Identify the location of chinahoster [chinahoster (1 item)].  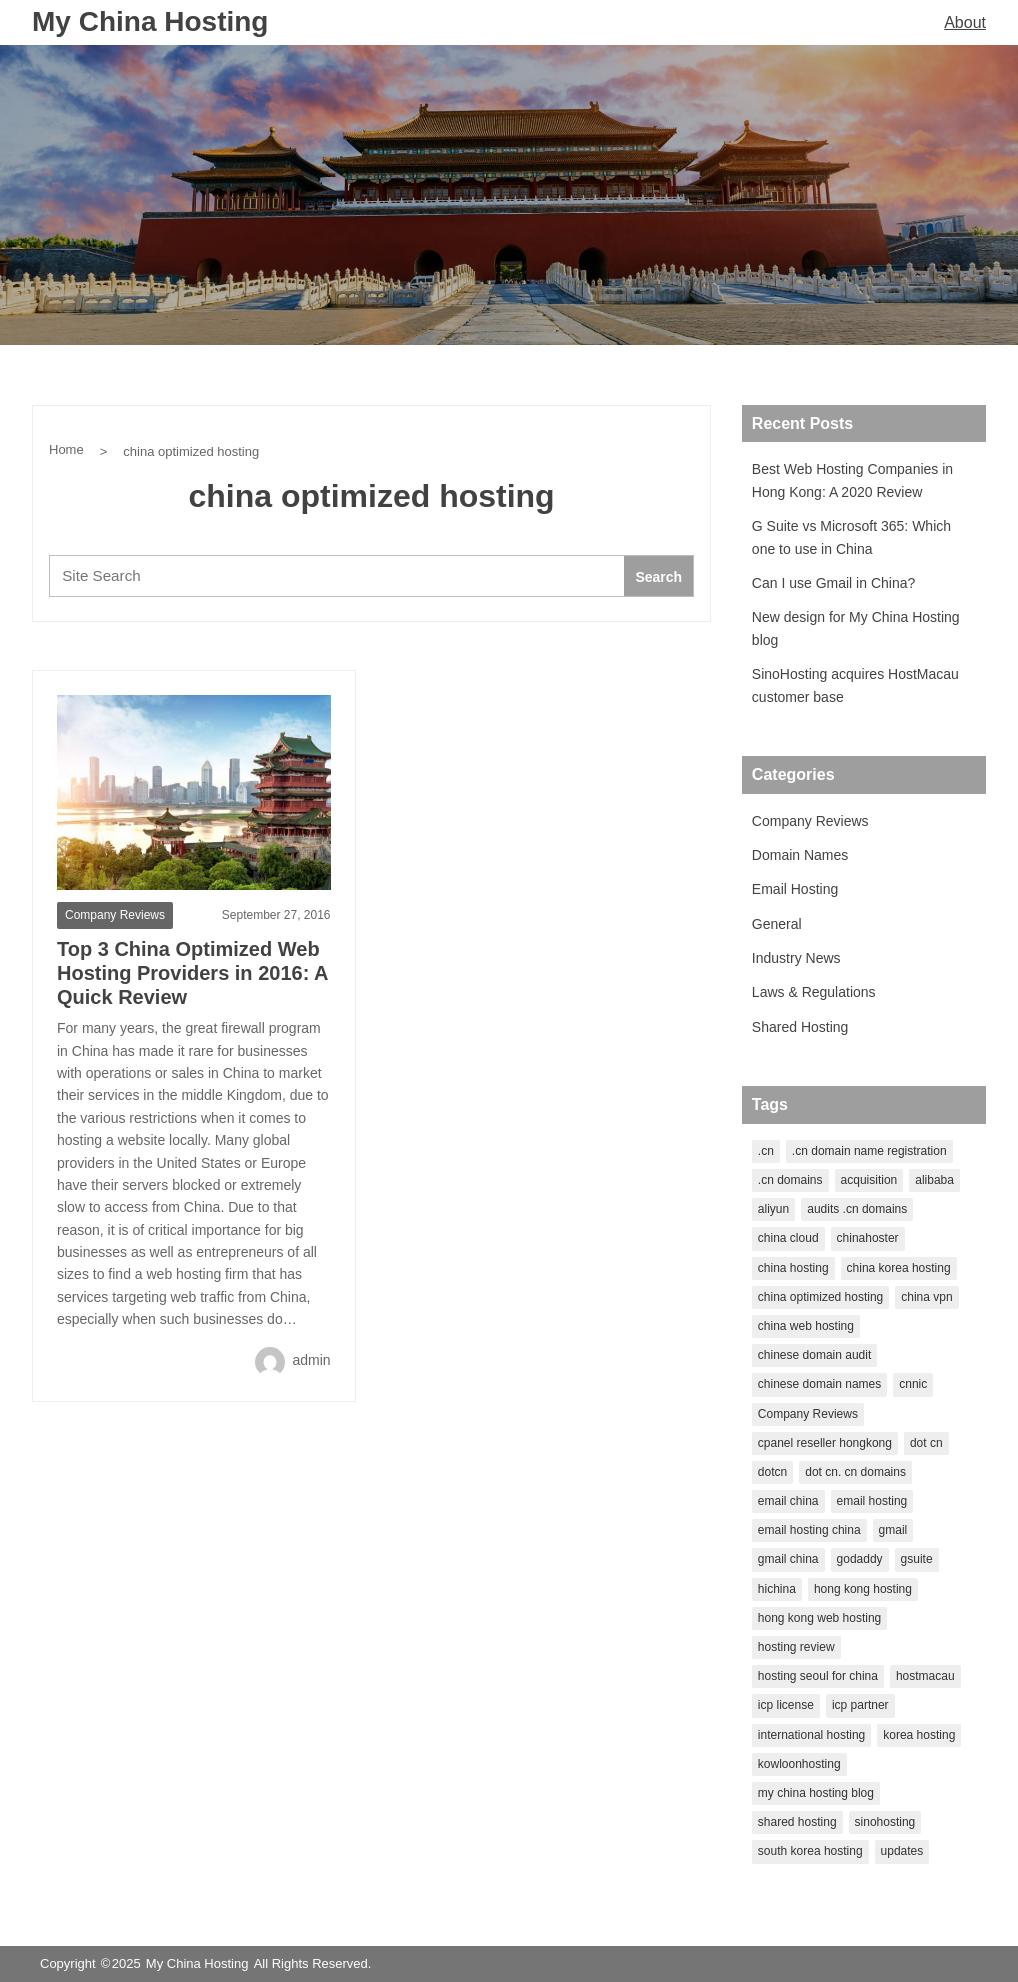
(868, 1238).